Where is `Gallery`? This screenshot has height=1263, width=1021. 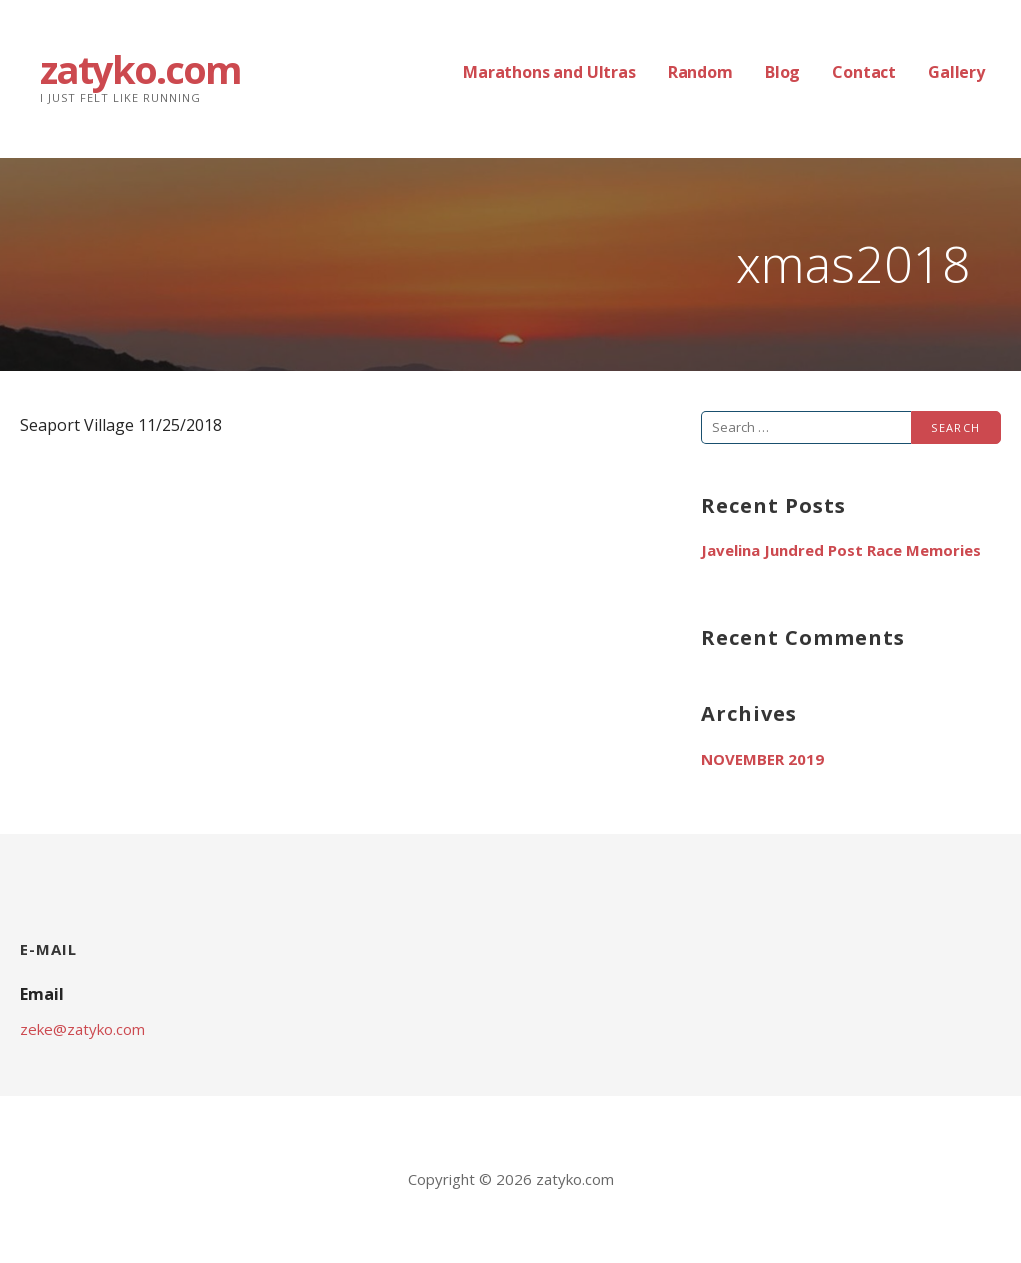
Gallery is located at coordinates (956, 72).